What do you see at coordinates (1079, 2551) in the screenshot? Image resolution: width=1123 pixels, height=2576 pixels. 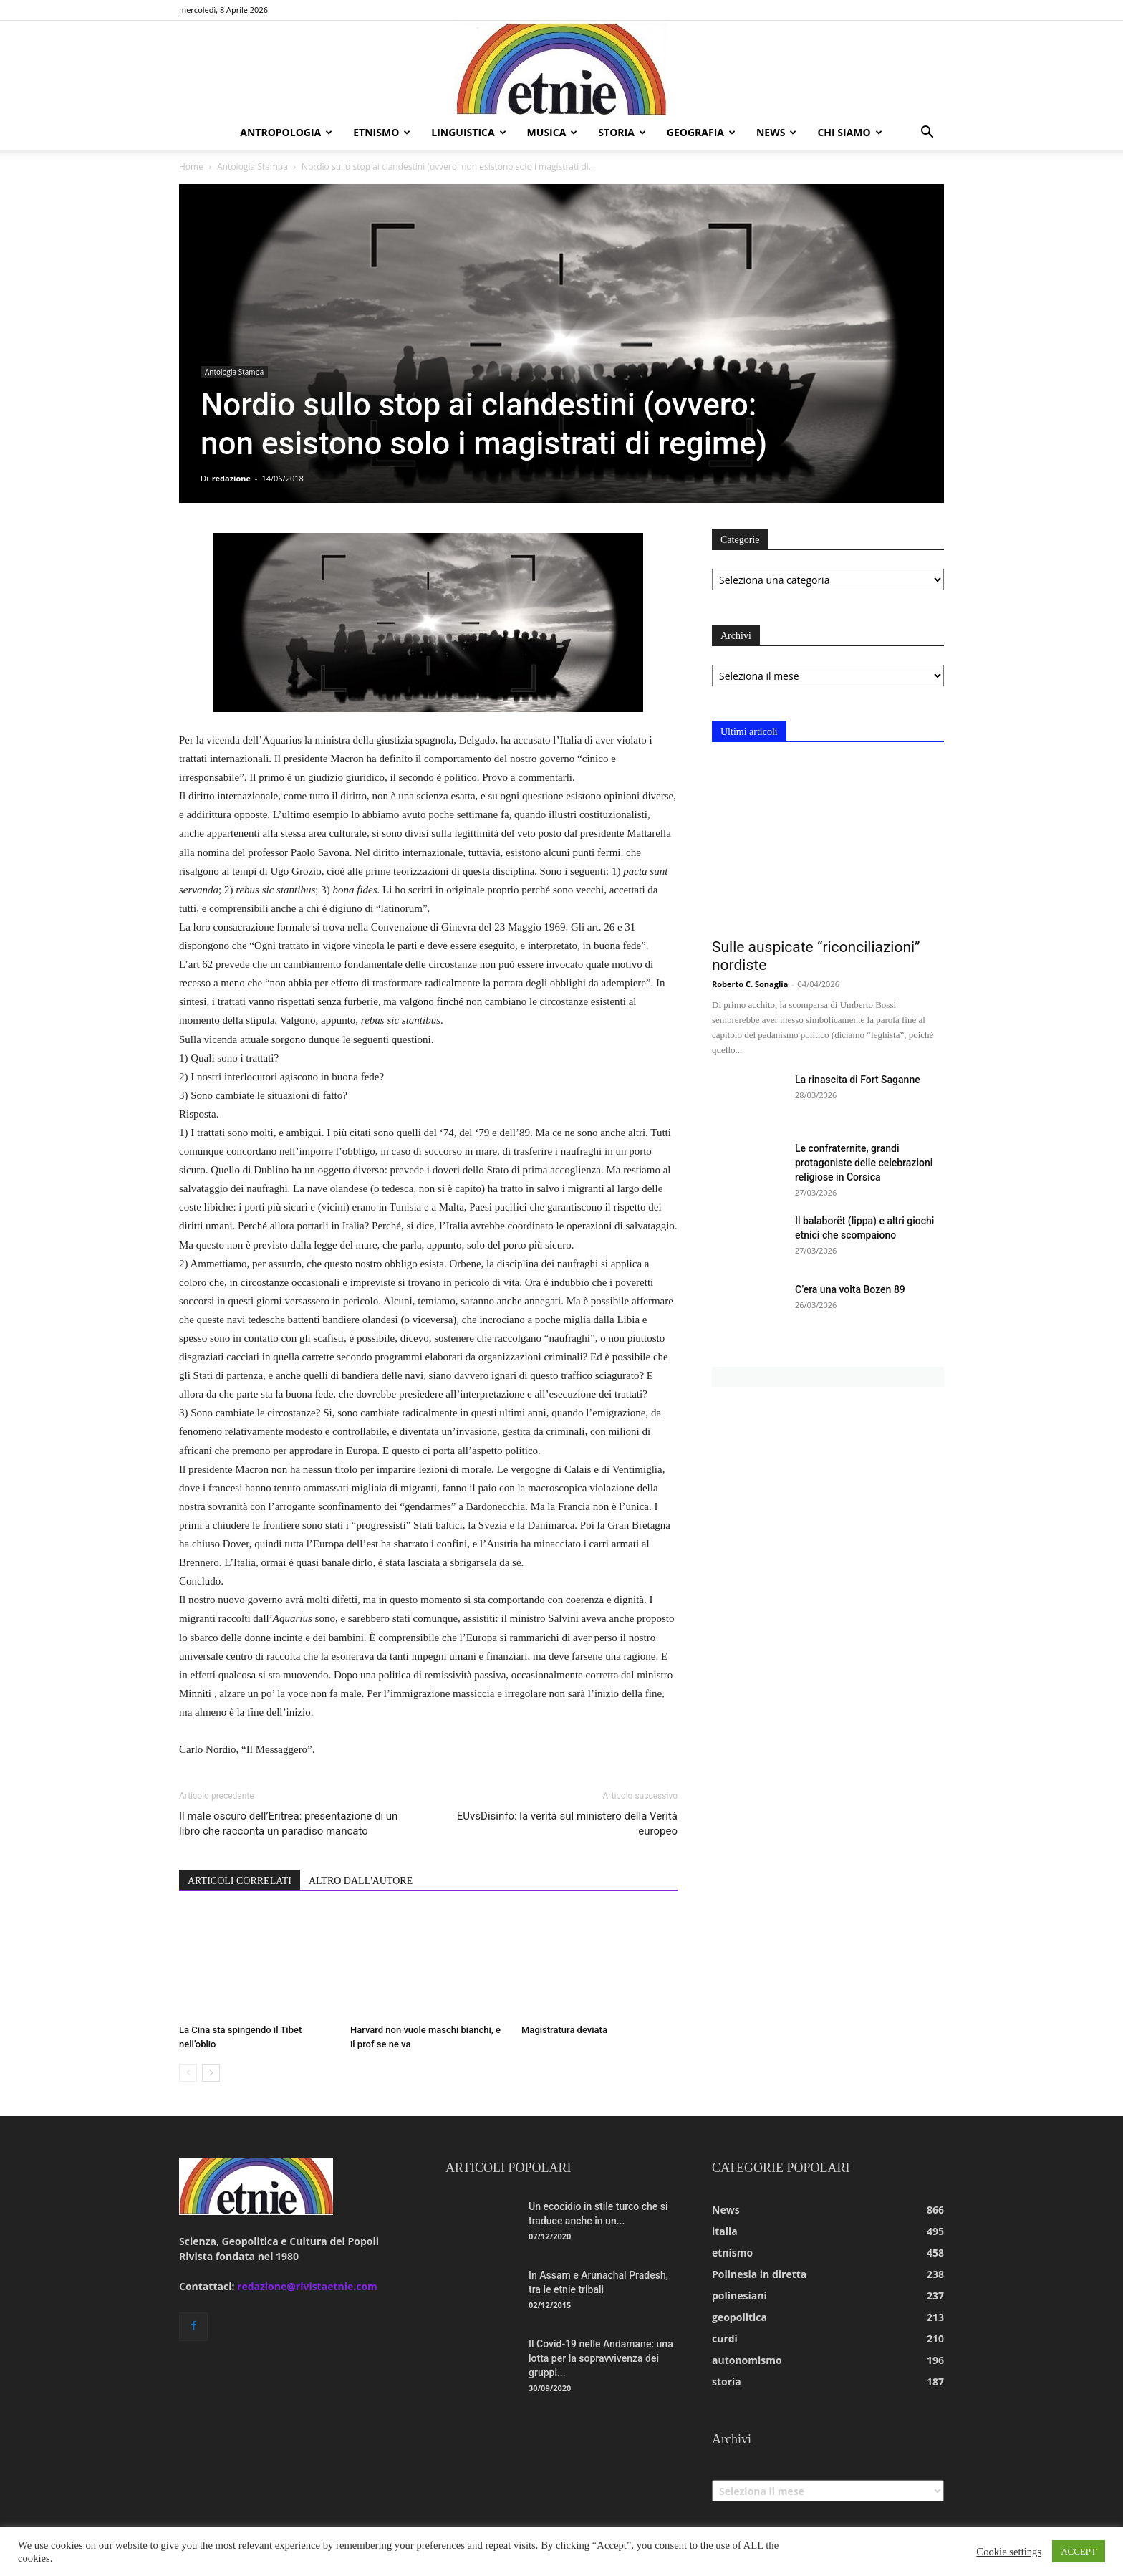 I see `ACCEPT [button]` at bounding box center [1079, 2551].